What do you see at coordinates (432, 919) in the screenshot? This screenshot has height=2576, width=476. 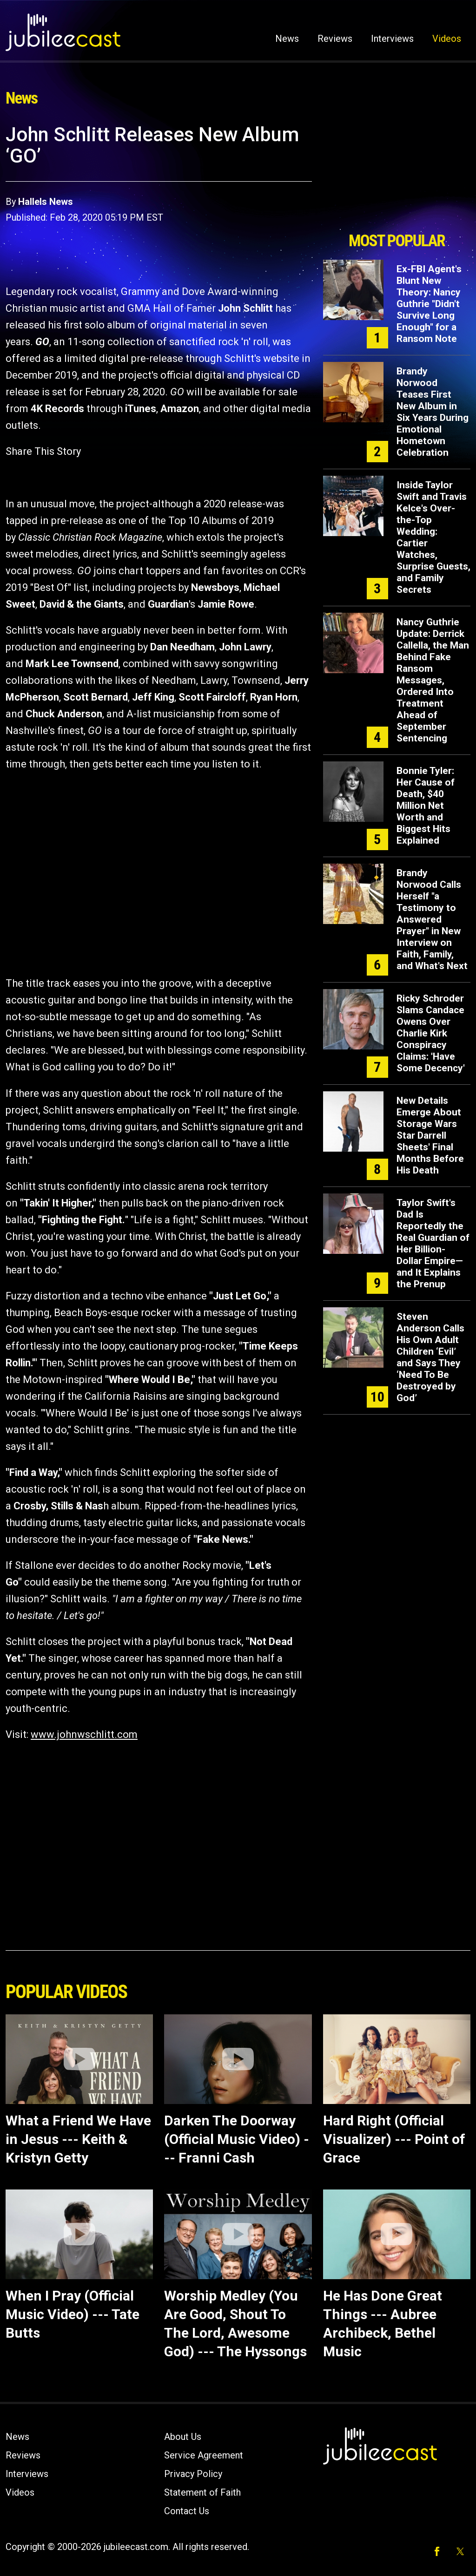 I see `Brandy Norwood Calls Herself "a Testimony to Answered Prayer" in New Interview on Faith, Family, and What's Next` at bounding box center [432, 919].